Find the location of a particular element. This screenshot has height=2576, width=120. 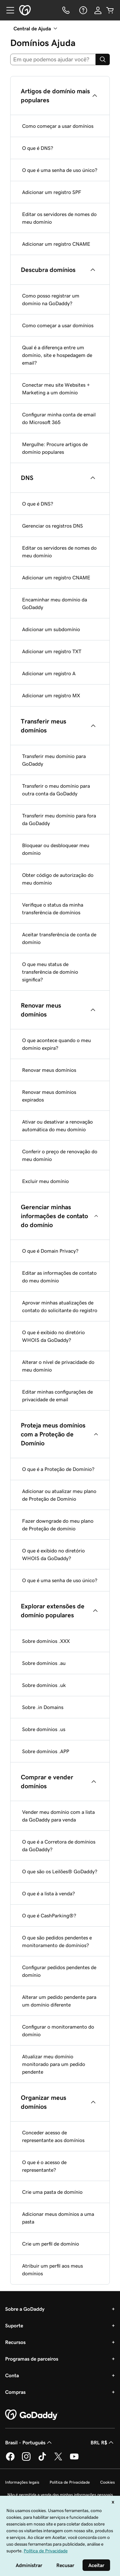

Gerenciar os registros DNS is located at coordinates (52, 525).